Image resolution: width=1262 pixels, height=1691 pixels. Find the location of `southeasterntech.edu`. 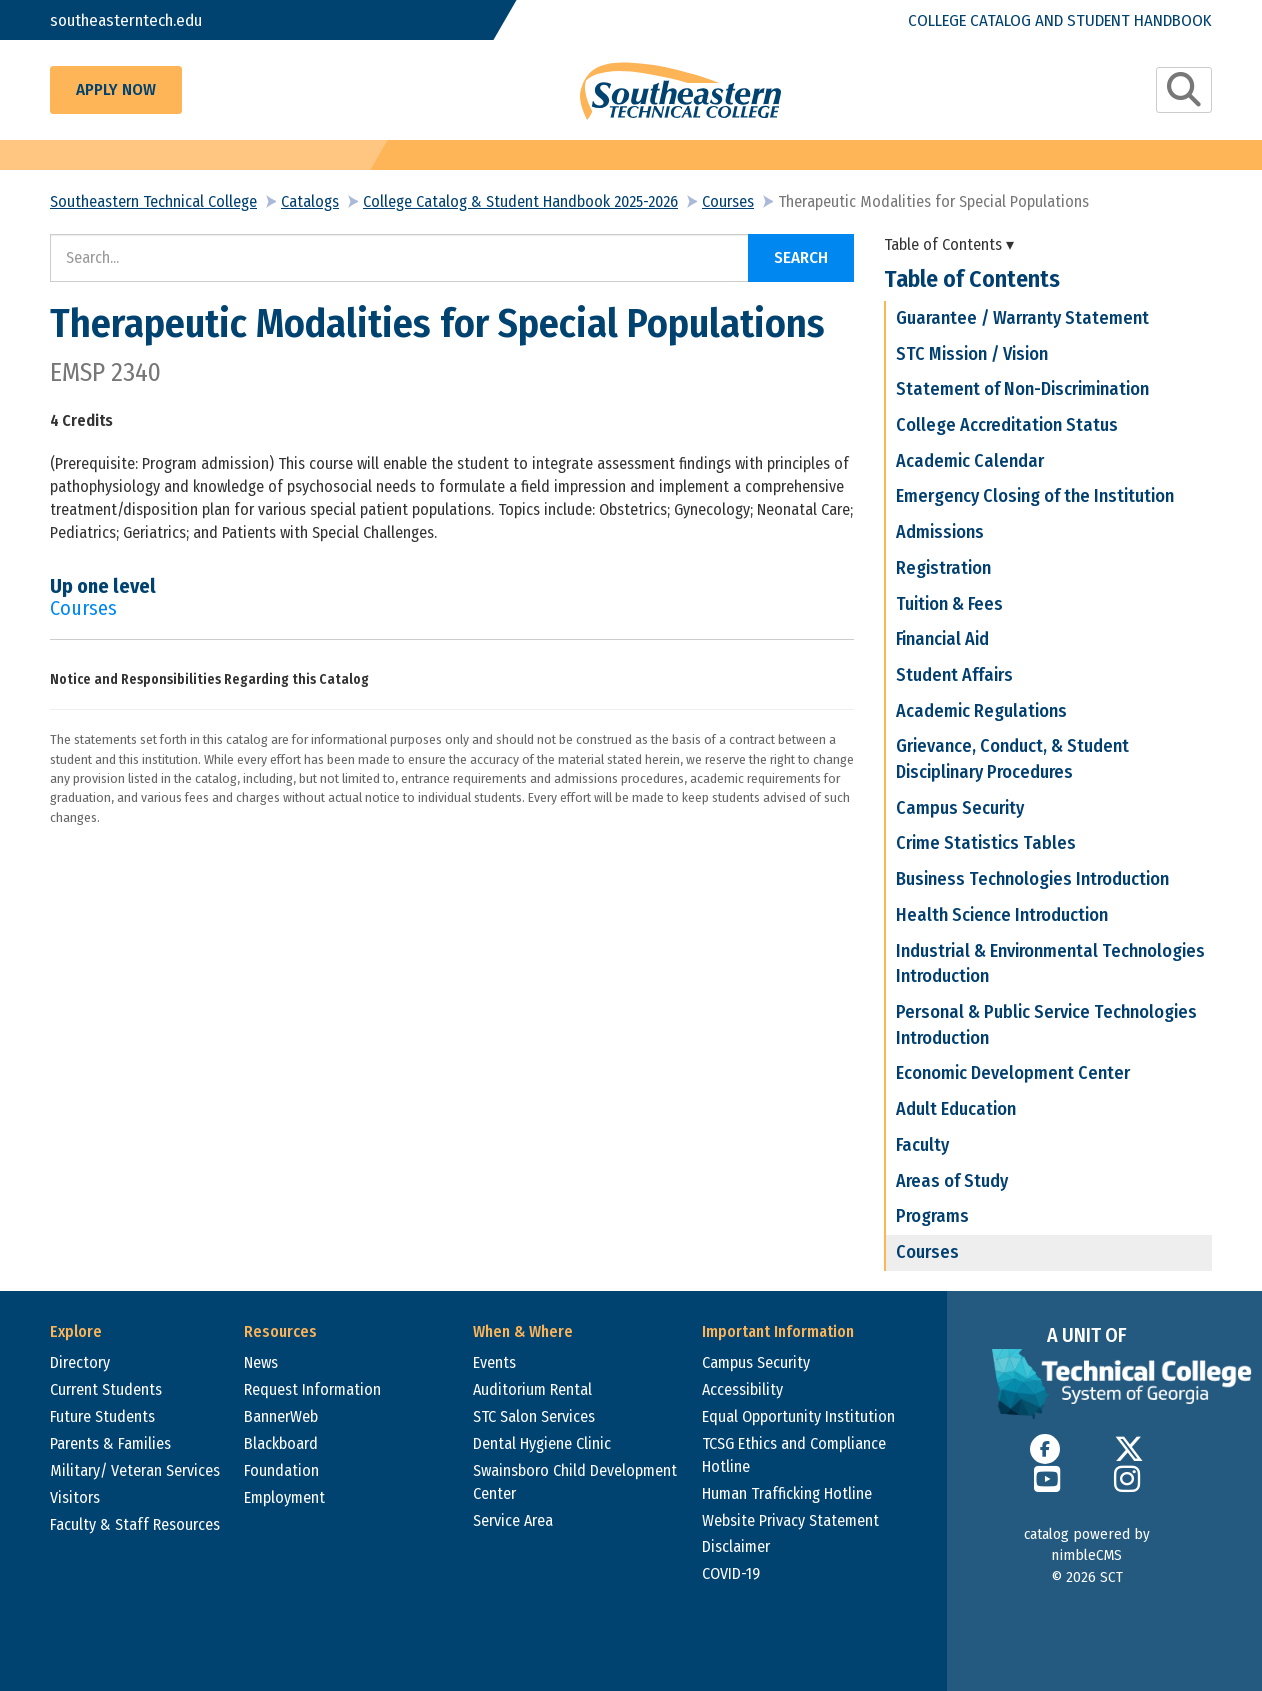

southeasterntech.edu is located at coordinates (127, 19).